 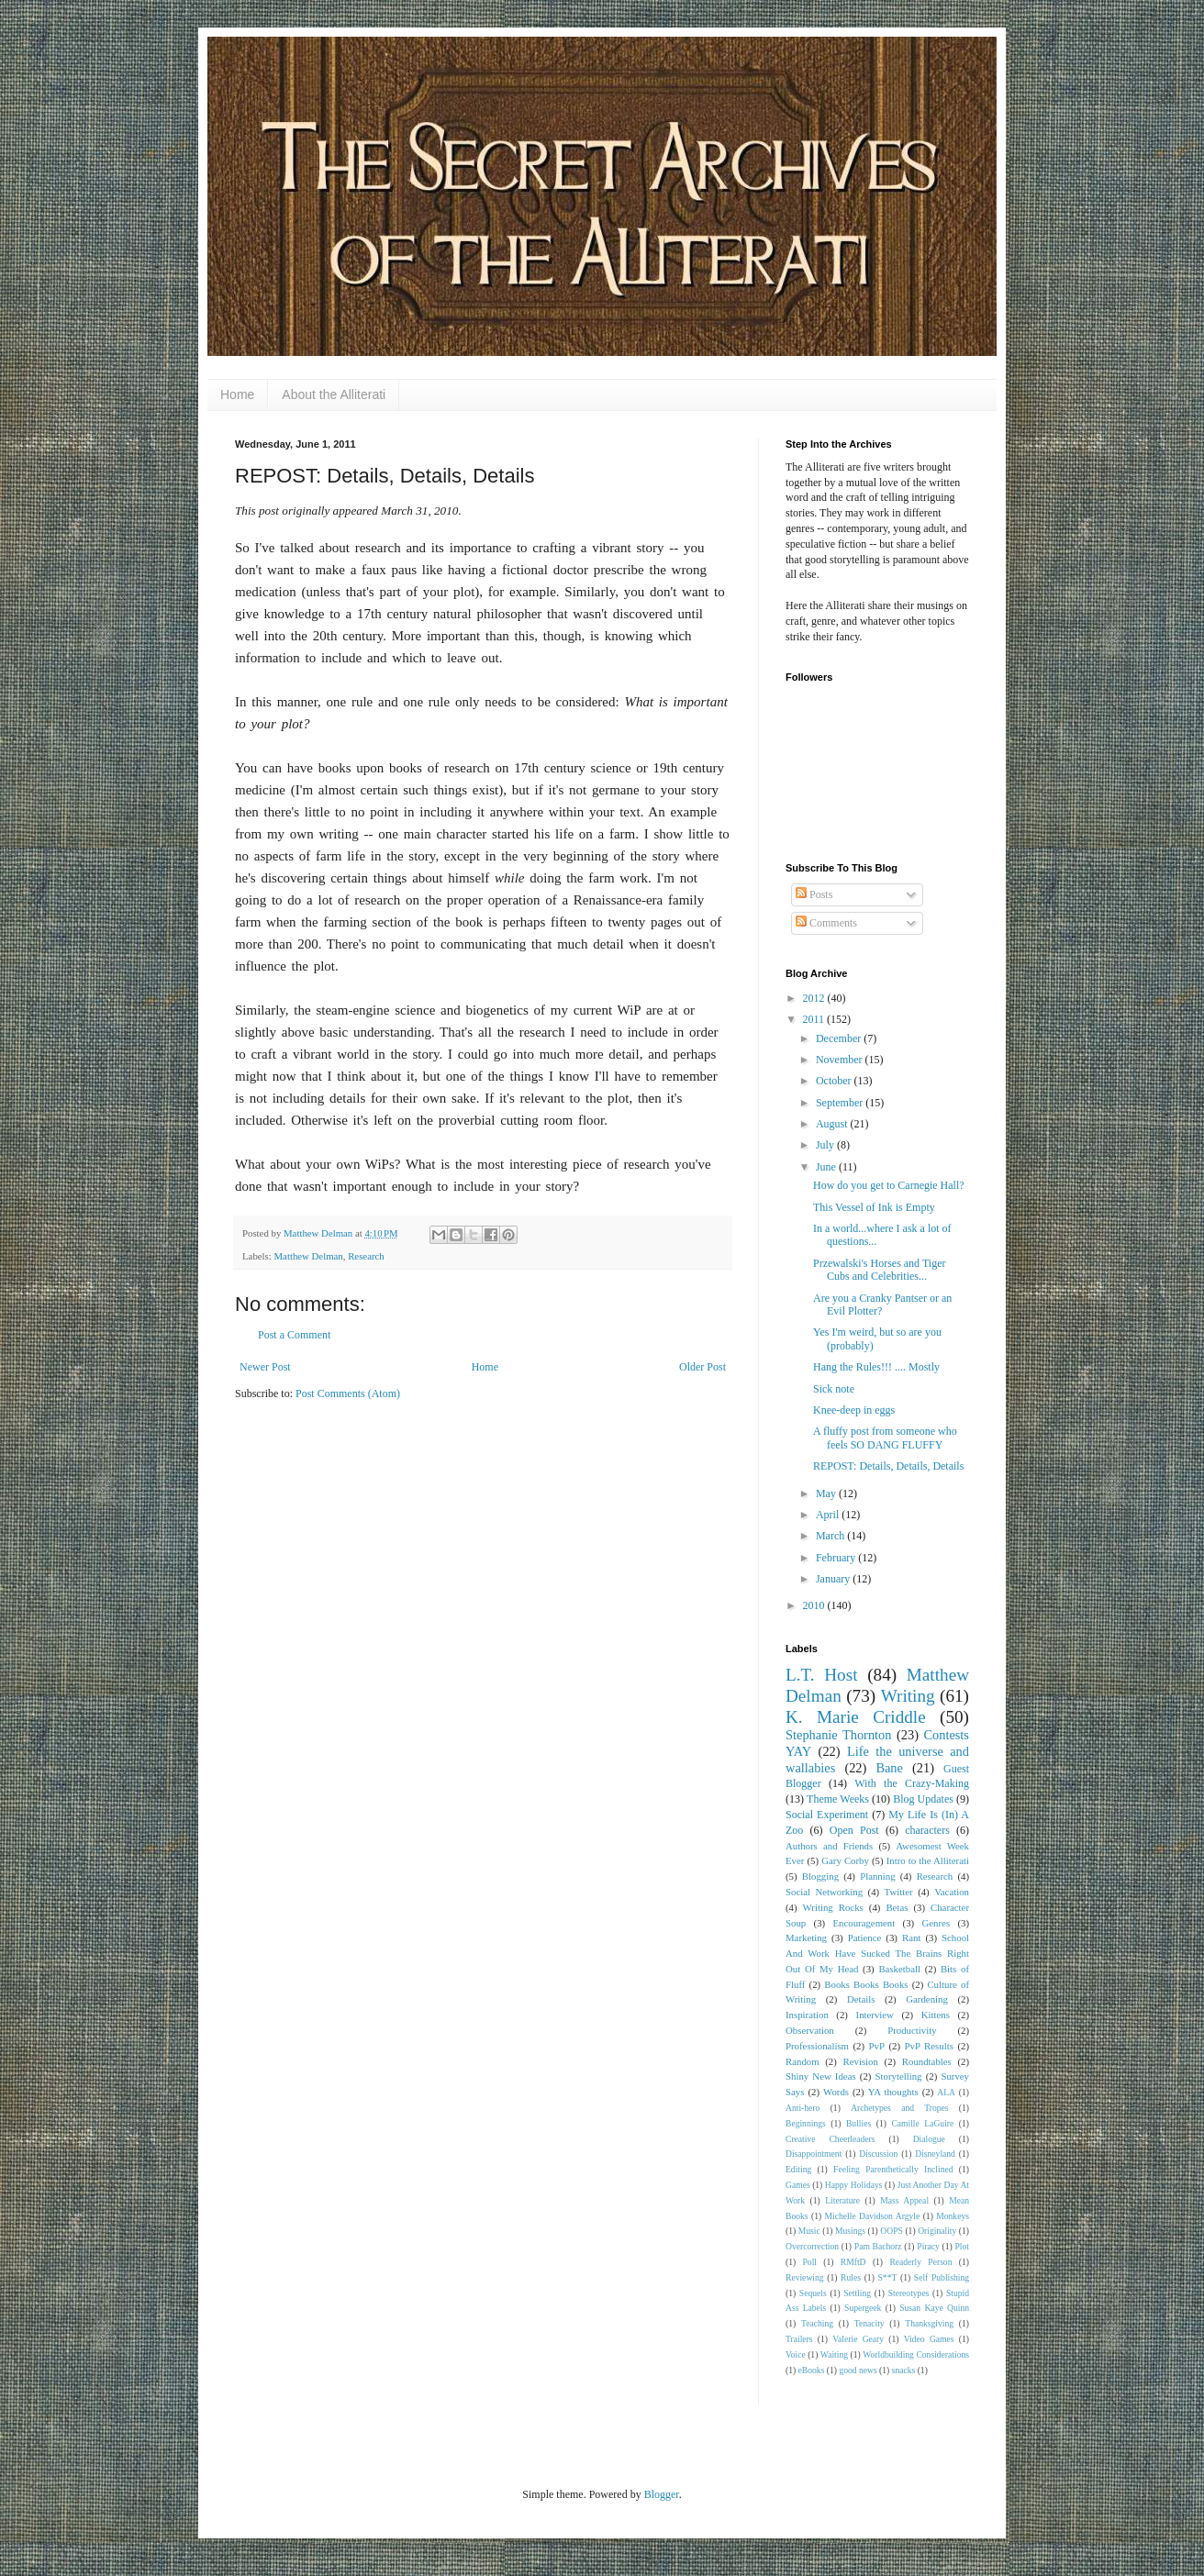 I want to click on Editing, so click(x=798, y=2169).